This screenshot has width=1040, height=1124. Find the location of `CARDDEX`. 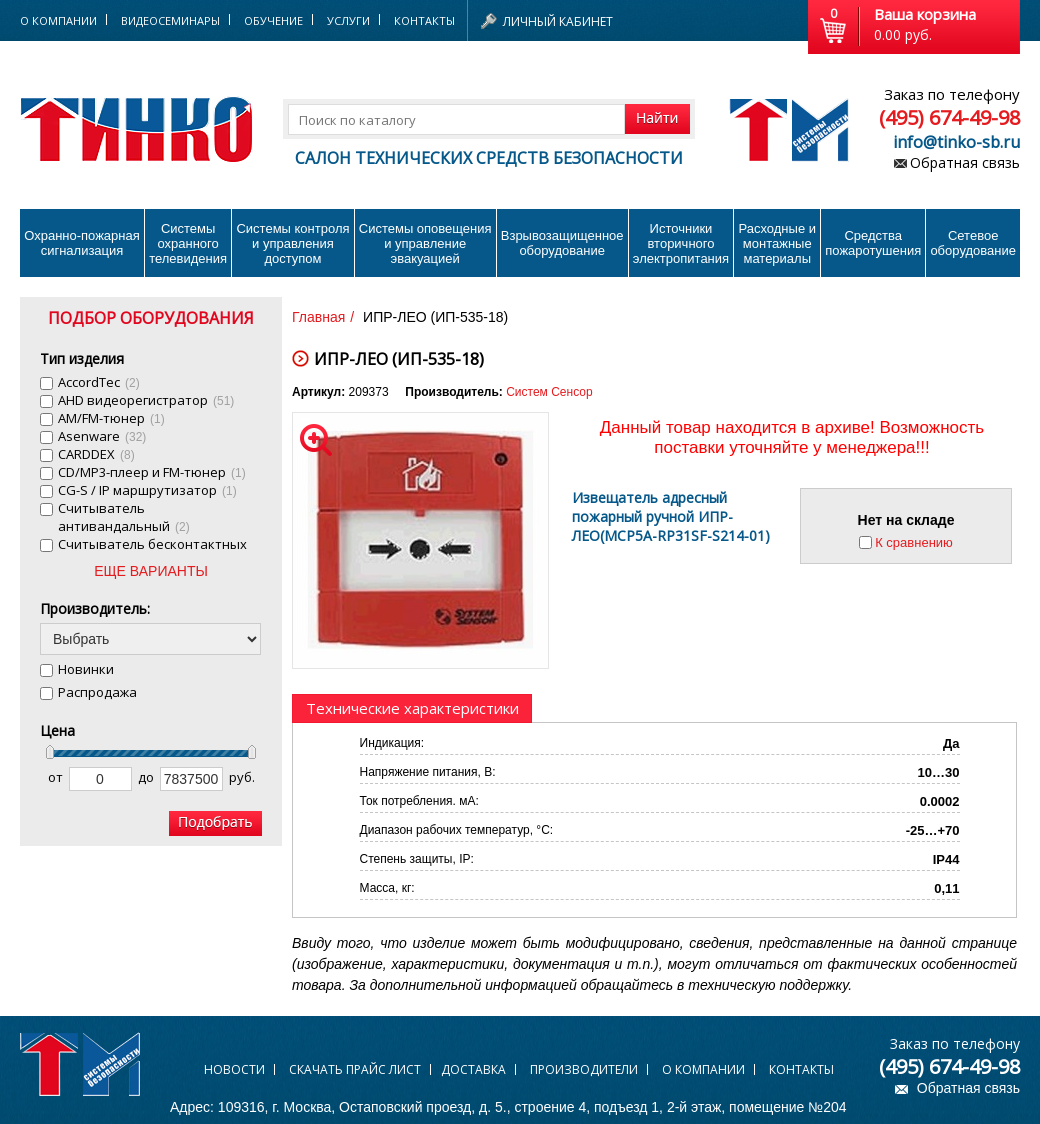

CARDDEX is located at coordinates (96, 454).